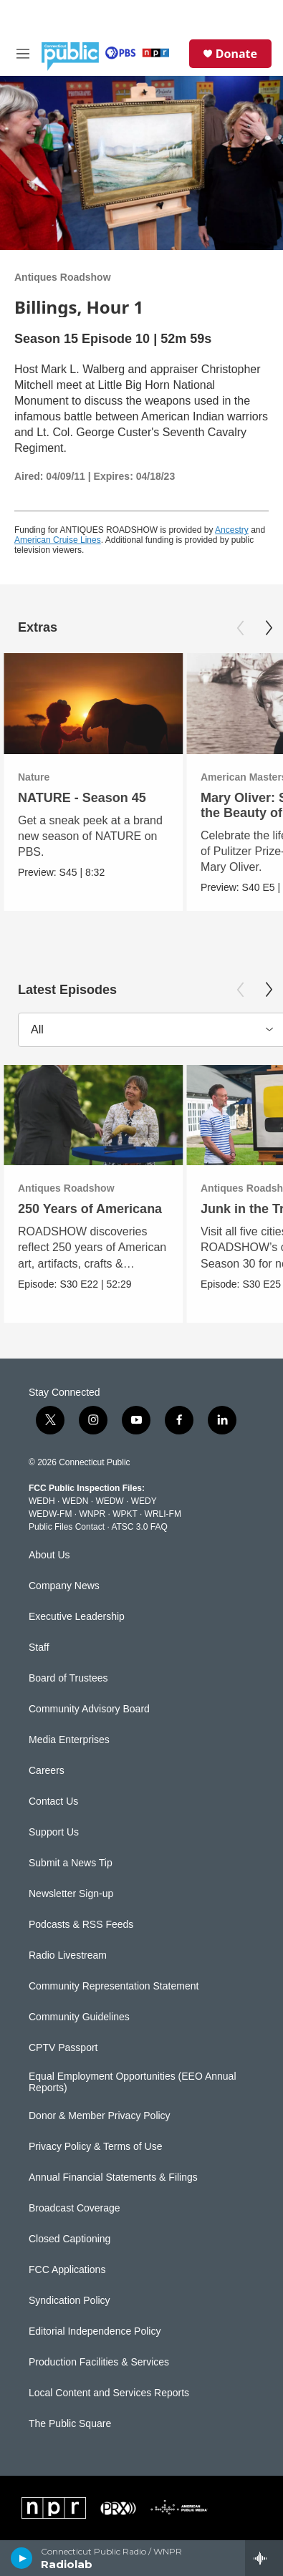 This screenshot has width=283, height=2576. What do you see at coordinates (95, 2146) in the screenshot?
I see `Privacy Policy & Terms of Use` at bounding box center [95, 2146].